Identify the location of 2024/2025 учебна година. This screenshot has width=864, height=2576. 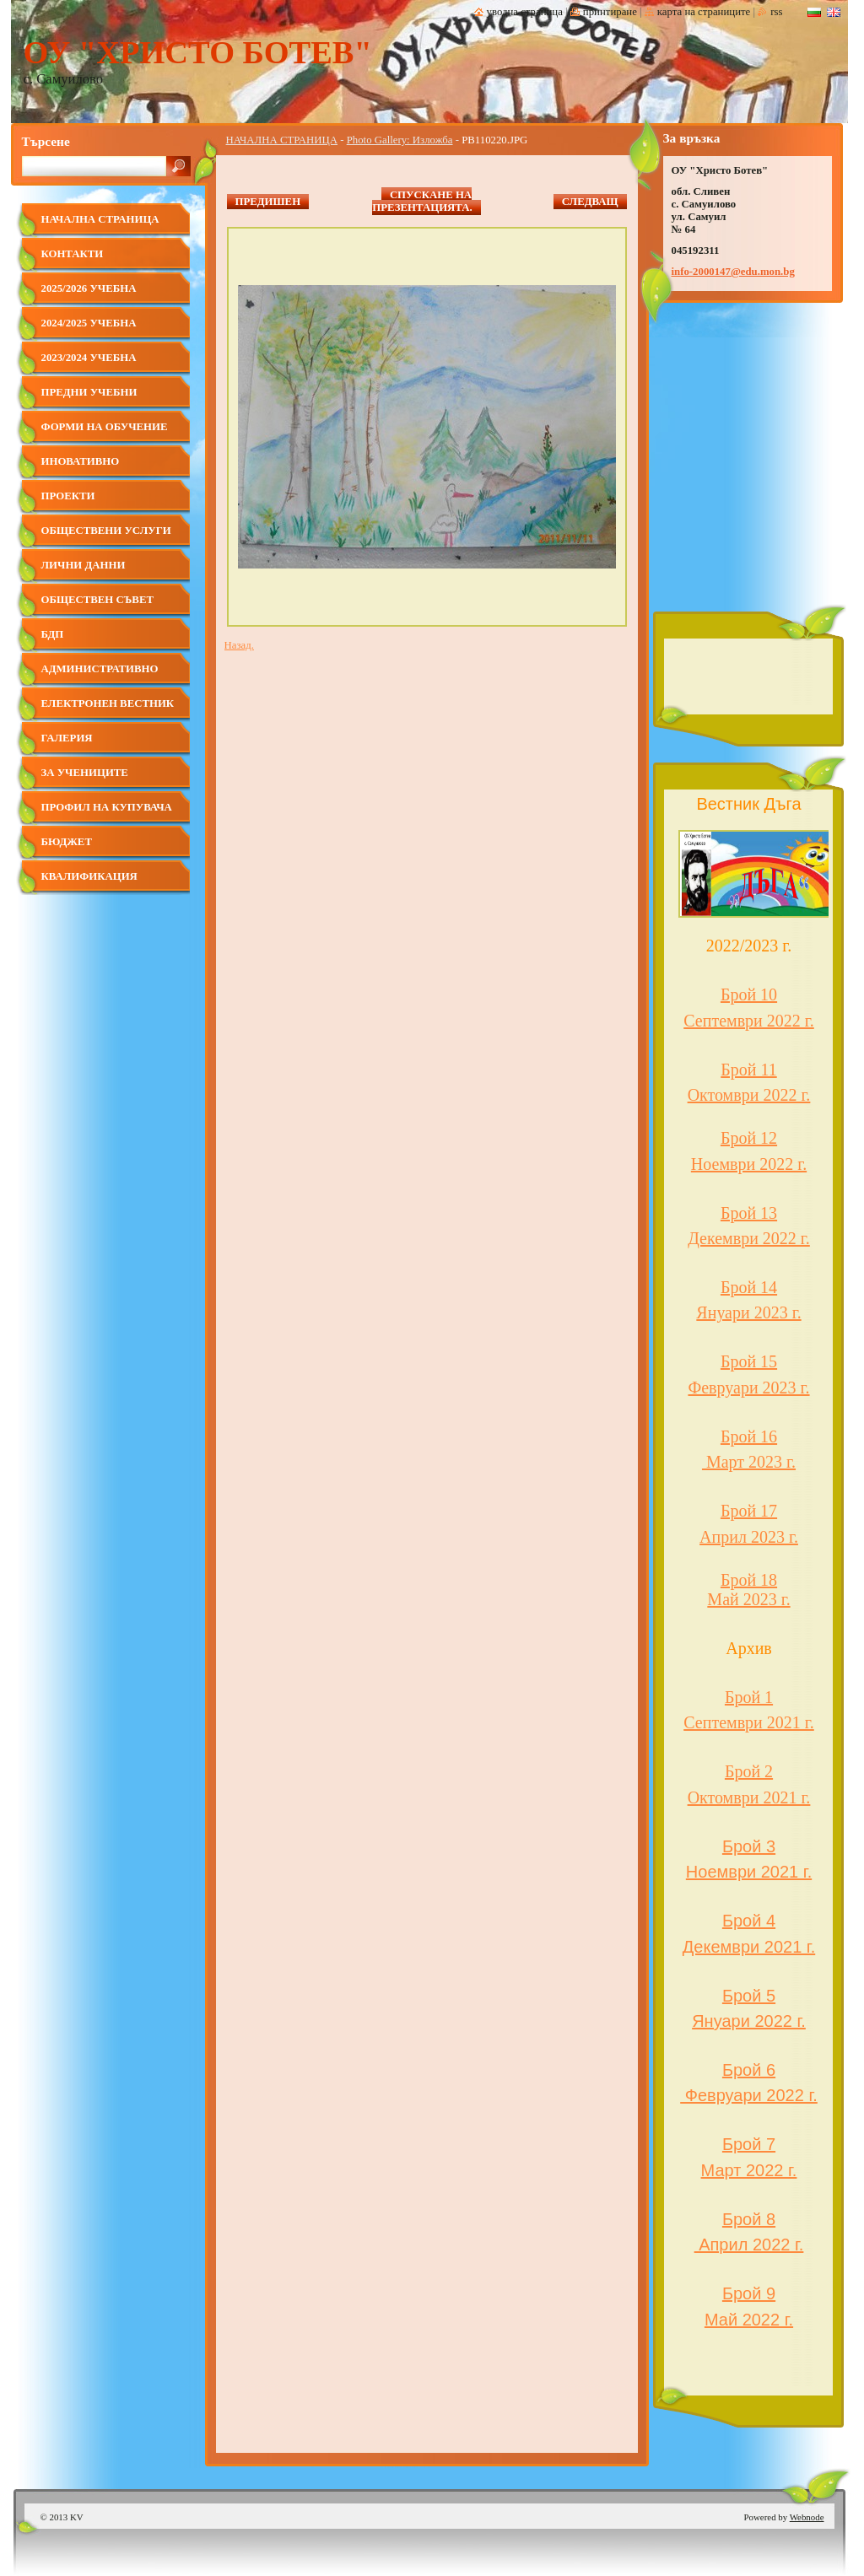
(89, 329).